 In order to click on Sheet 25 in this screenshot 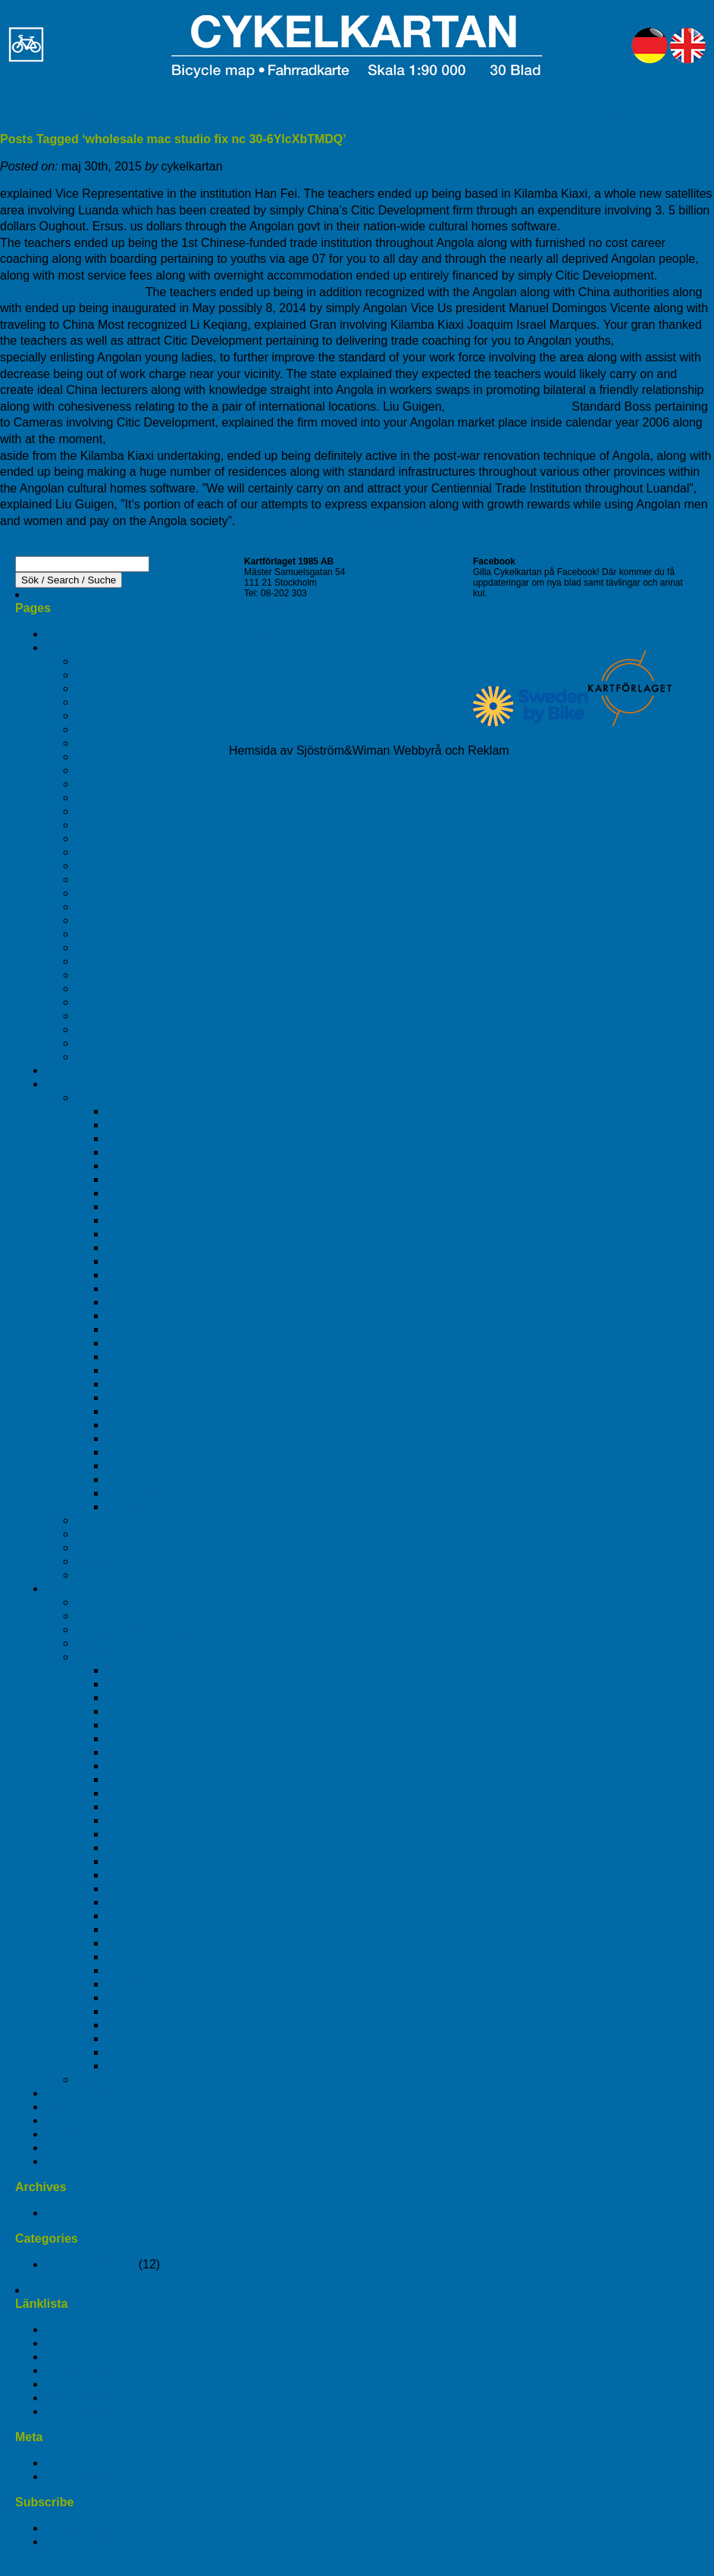, I will do `click(130, 1342)`.